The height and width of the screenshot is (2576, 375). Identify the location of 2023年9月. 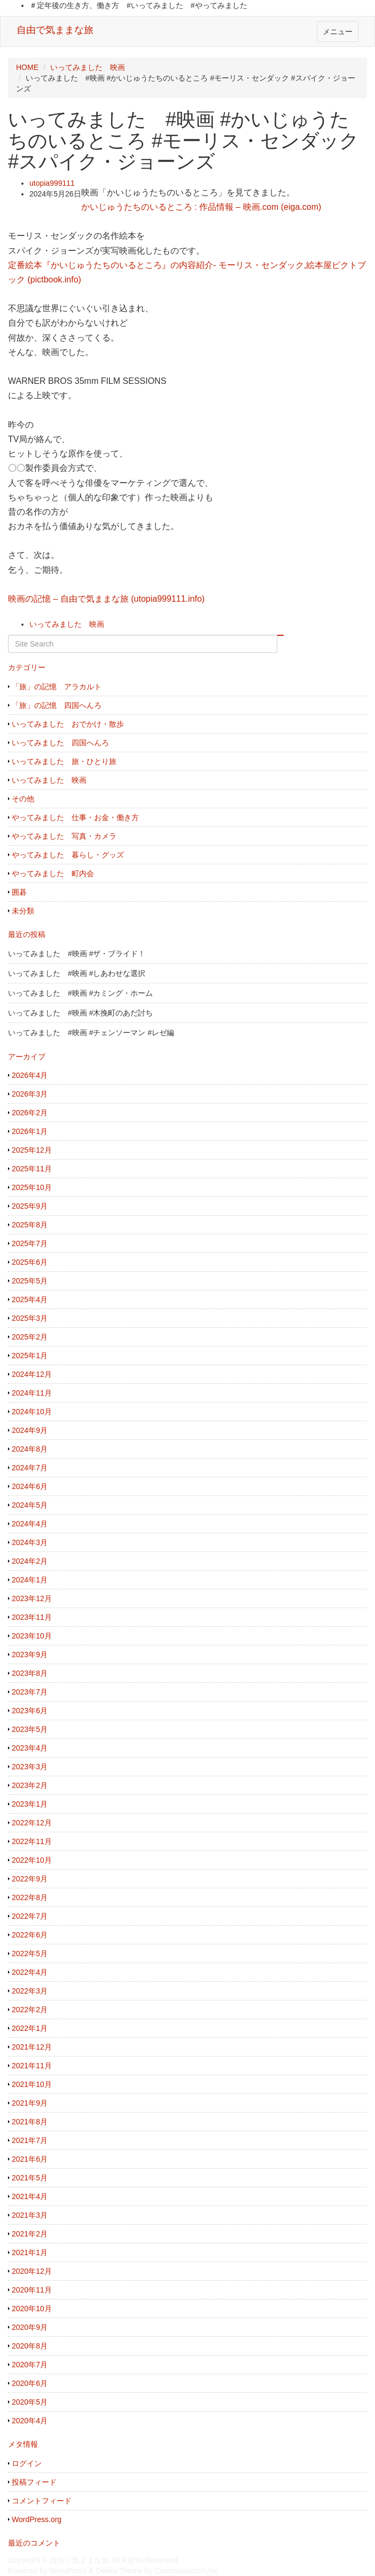
(30, 1654).